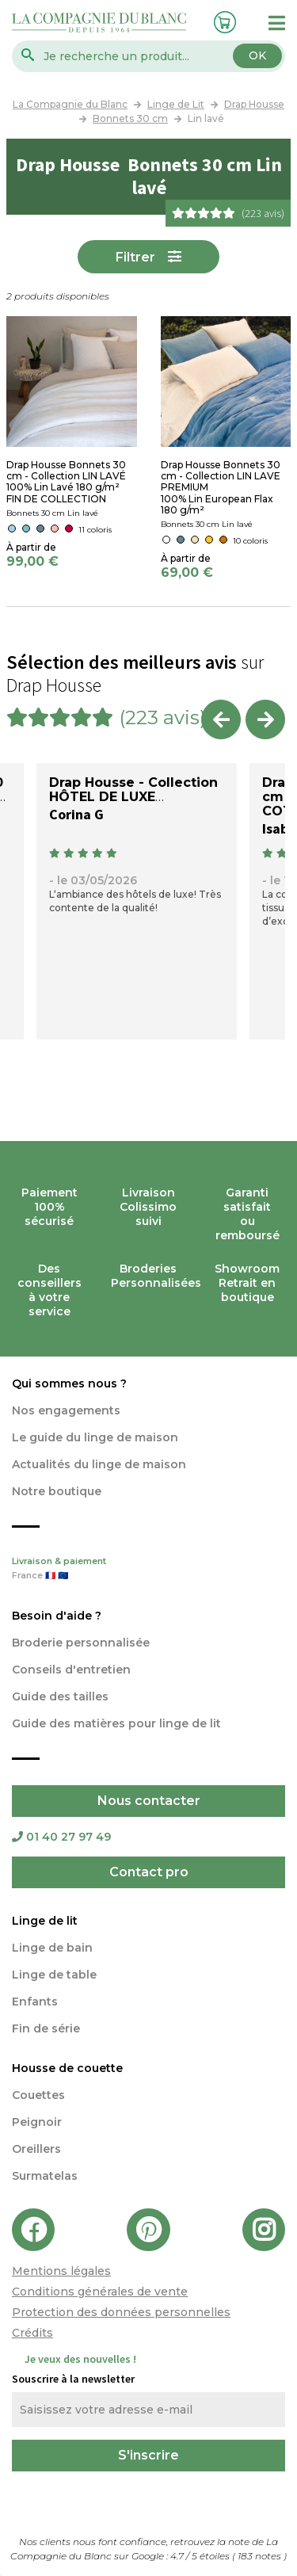 This screenshot has height=2576, width=297. What do you see at coordinates (37, 2122) in the screenshot?
I see `Peignoir` at bounding box center [37, 2122].